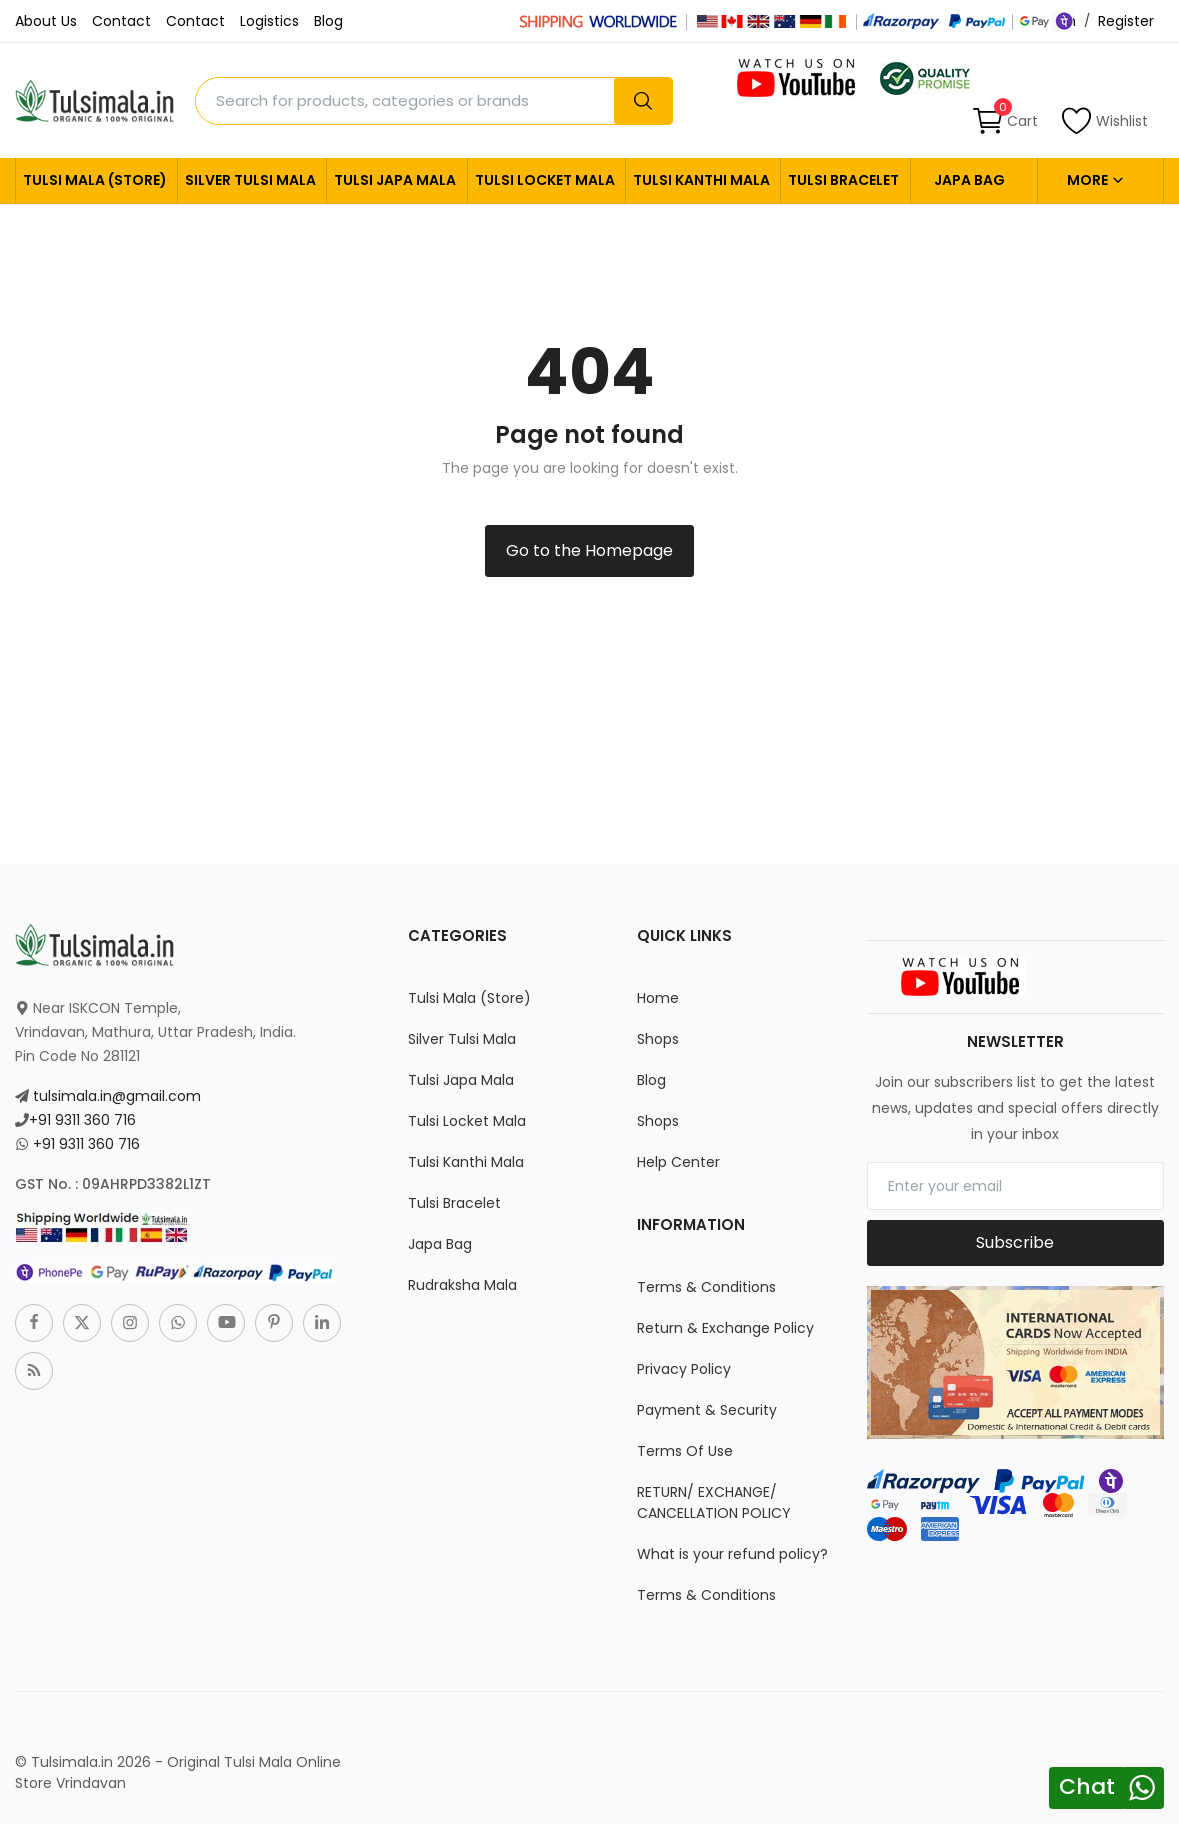  Describe the element at coordinates (395, 180) in the screenshot. I see `Tulsi Japa Mala` at that location.